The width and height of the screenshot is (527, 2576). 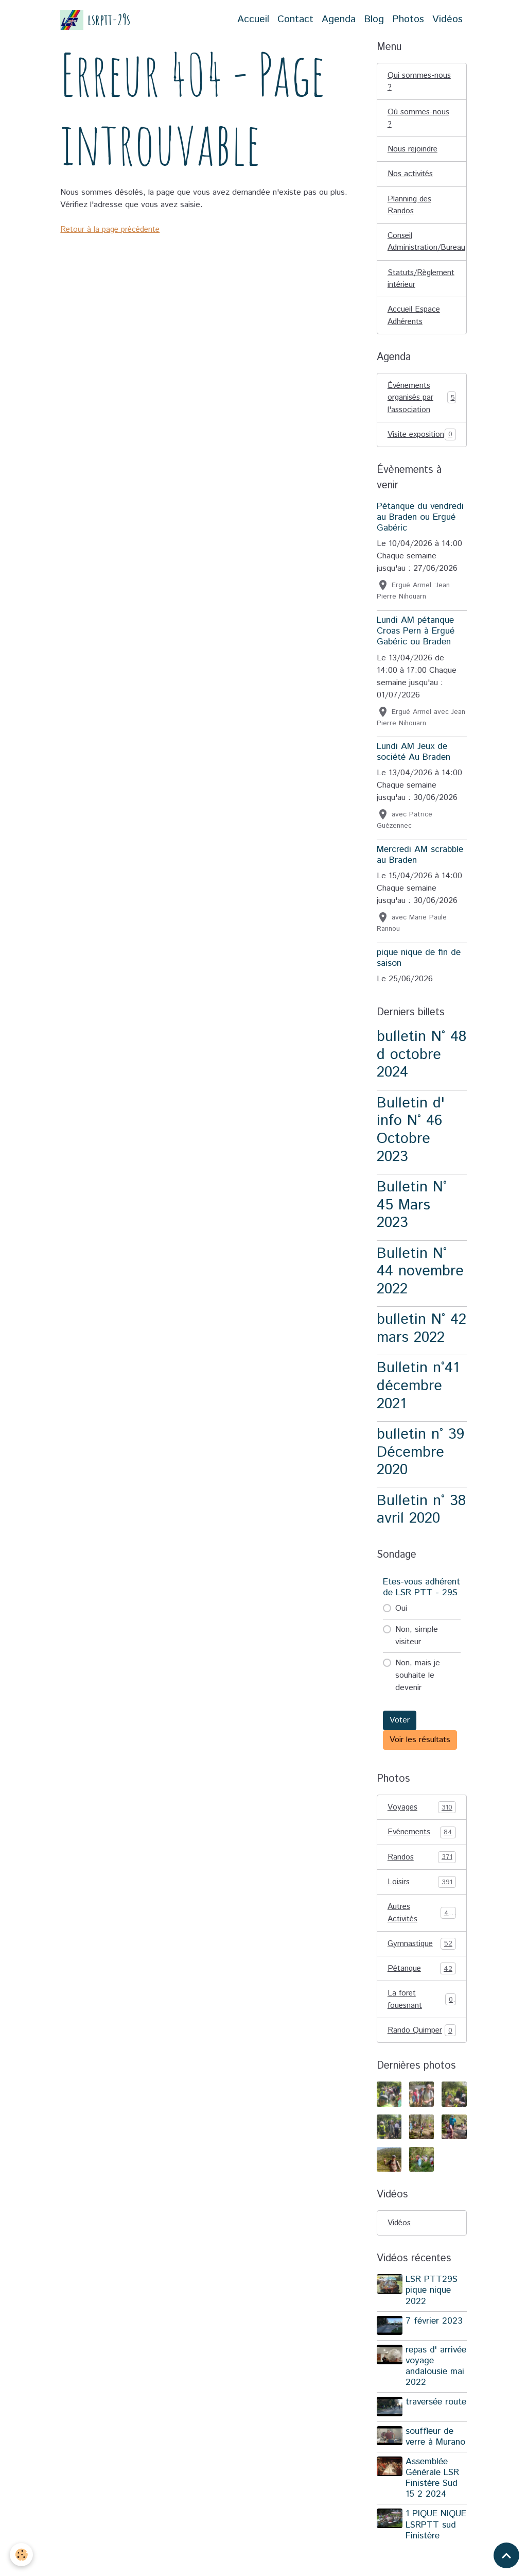 What do you see at coordinates (419, 977) in the screenshot?
I see `pique nique de fin de saison` at bounding box center [419, 977].